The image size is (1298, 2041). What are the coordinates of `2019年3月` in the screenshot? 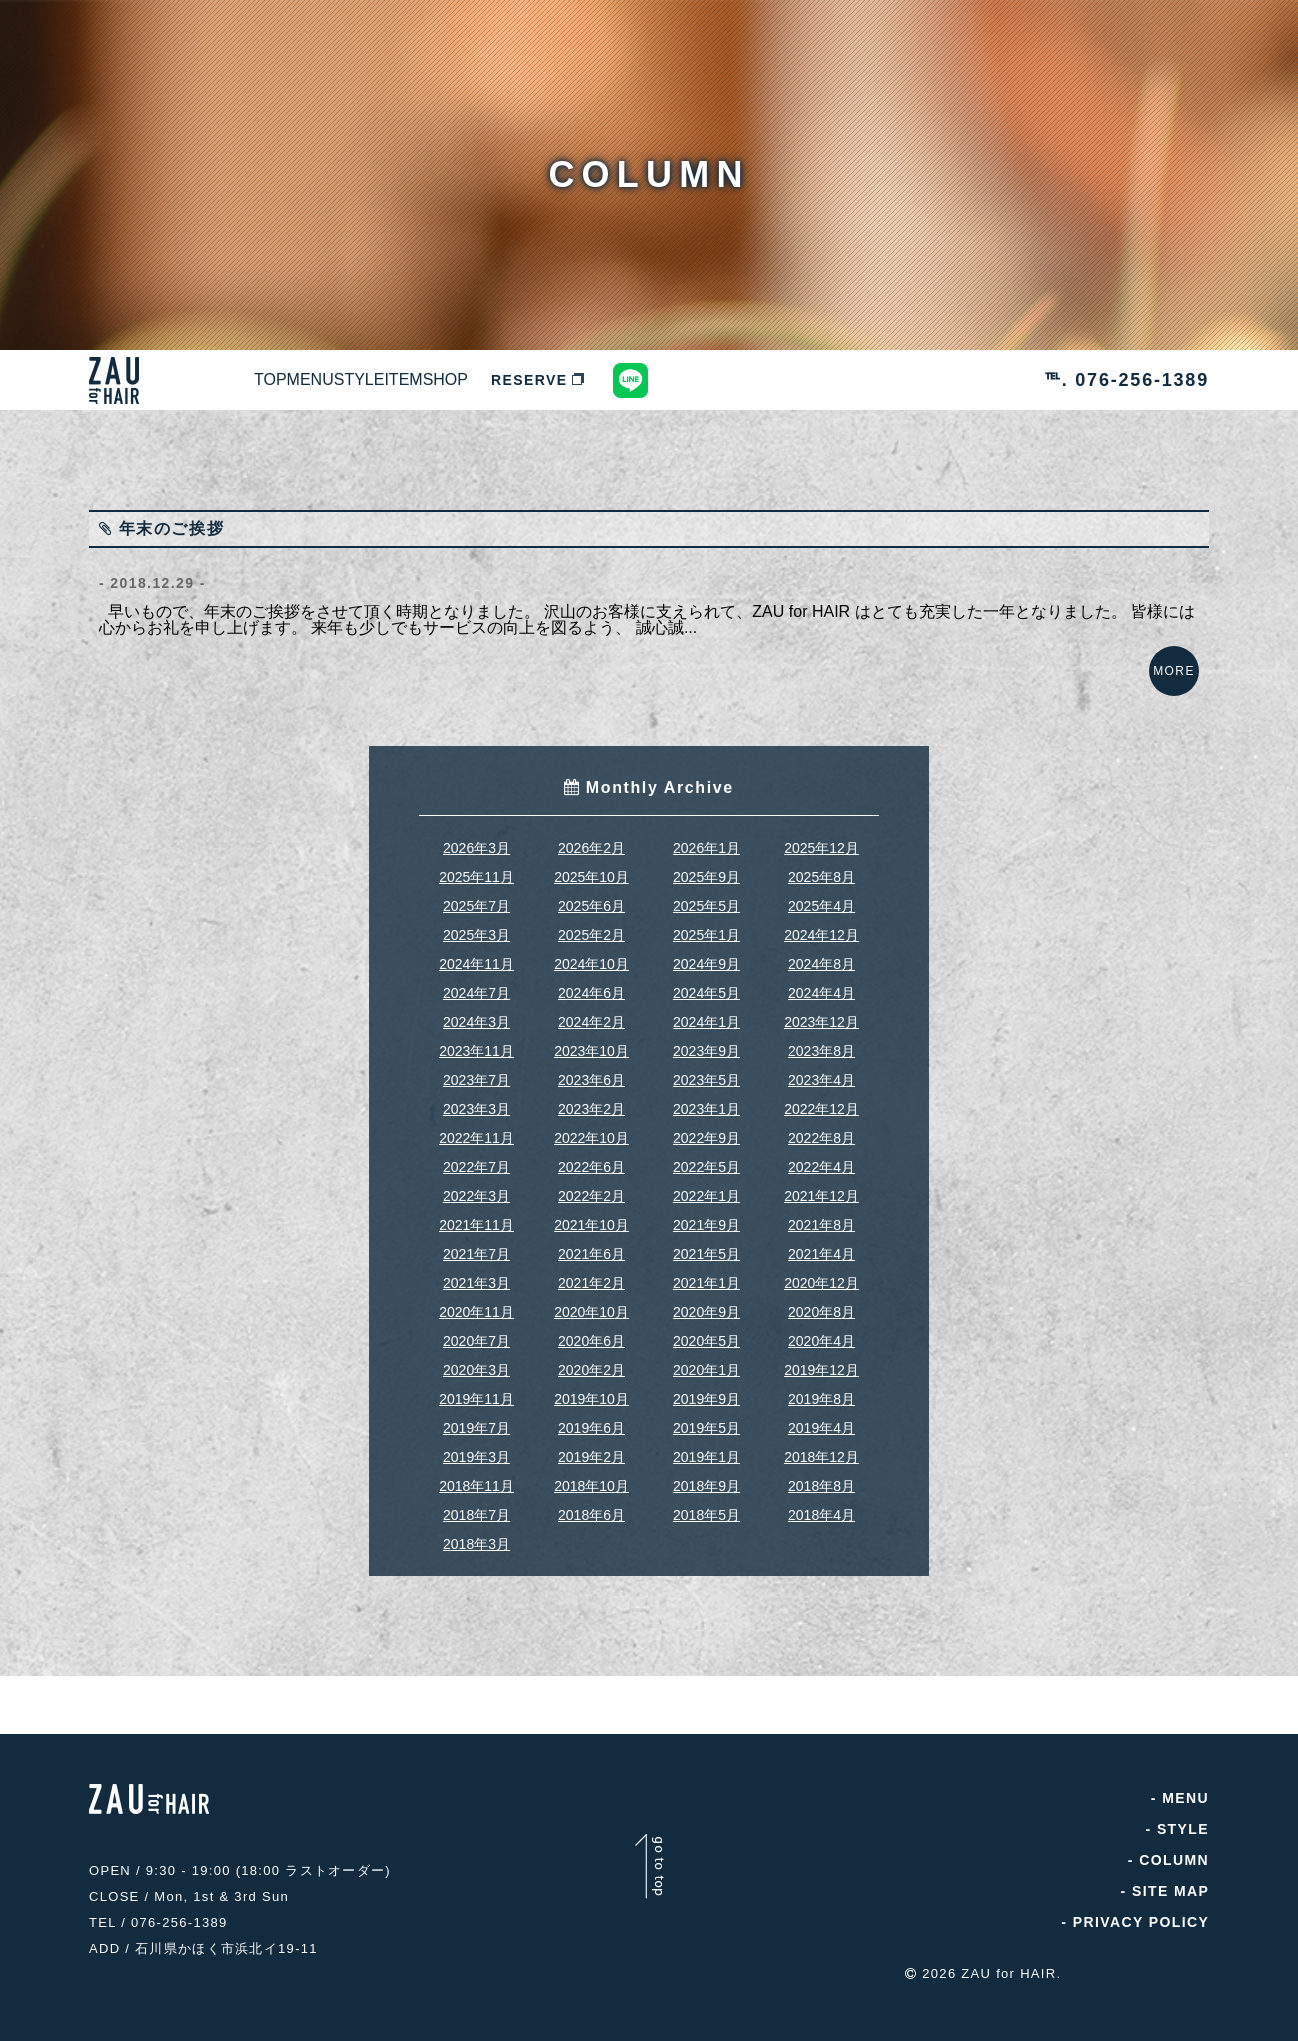 It's located at (476, 1477).